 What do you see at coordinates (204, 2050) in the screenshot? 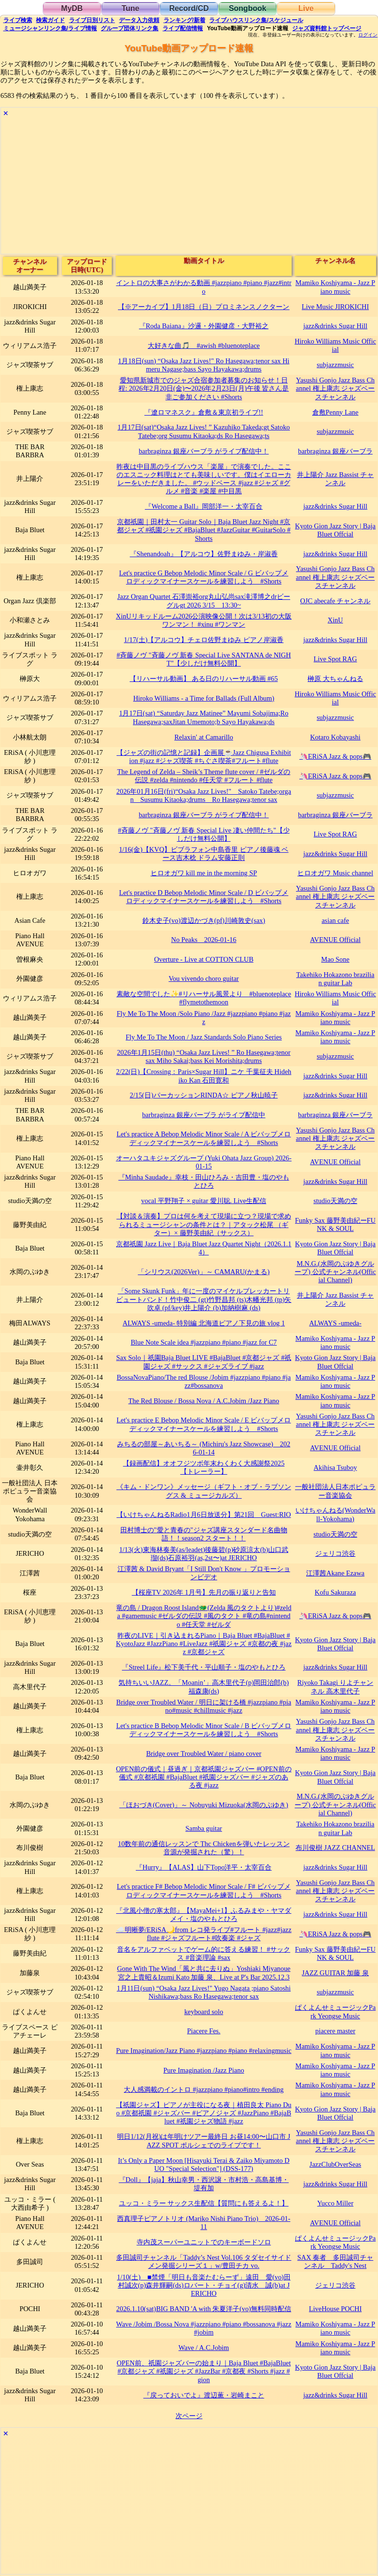
I see `Pure Imagination/Jazz Piano #jazzpiano #piano #relaxingmusic` at bounding box center [204, 2050].